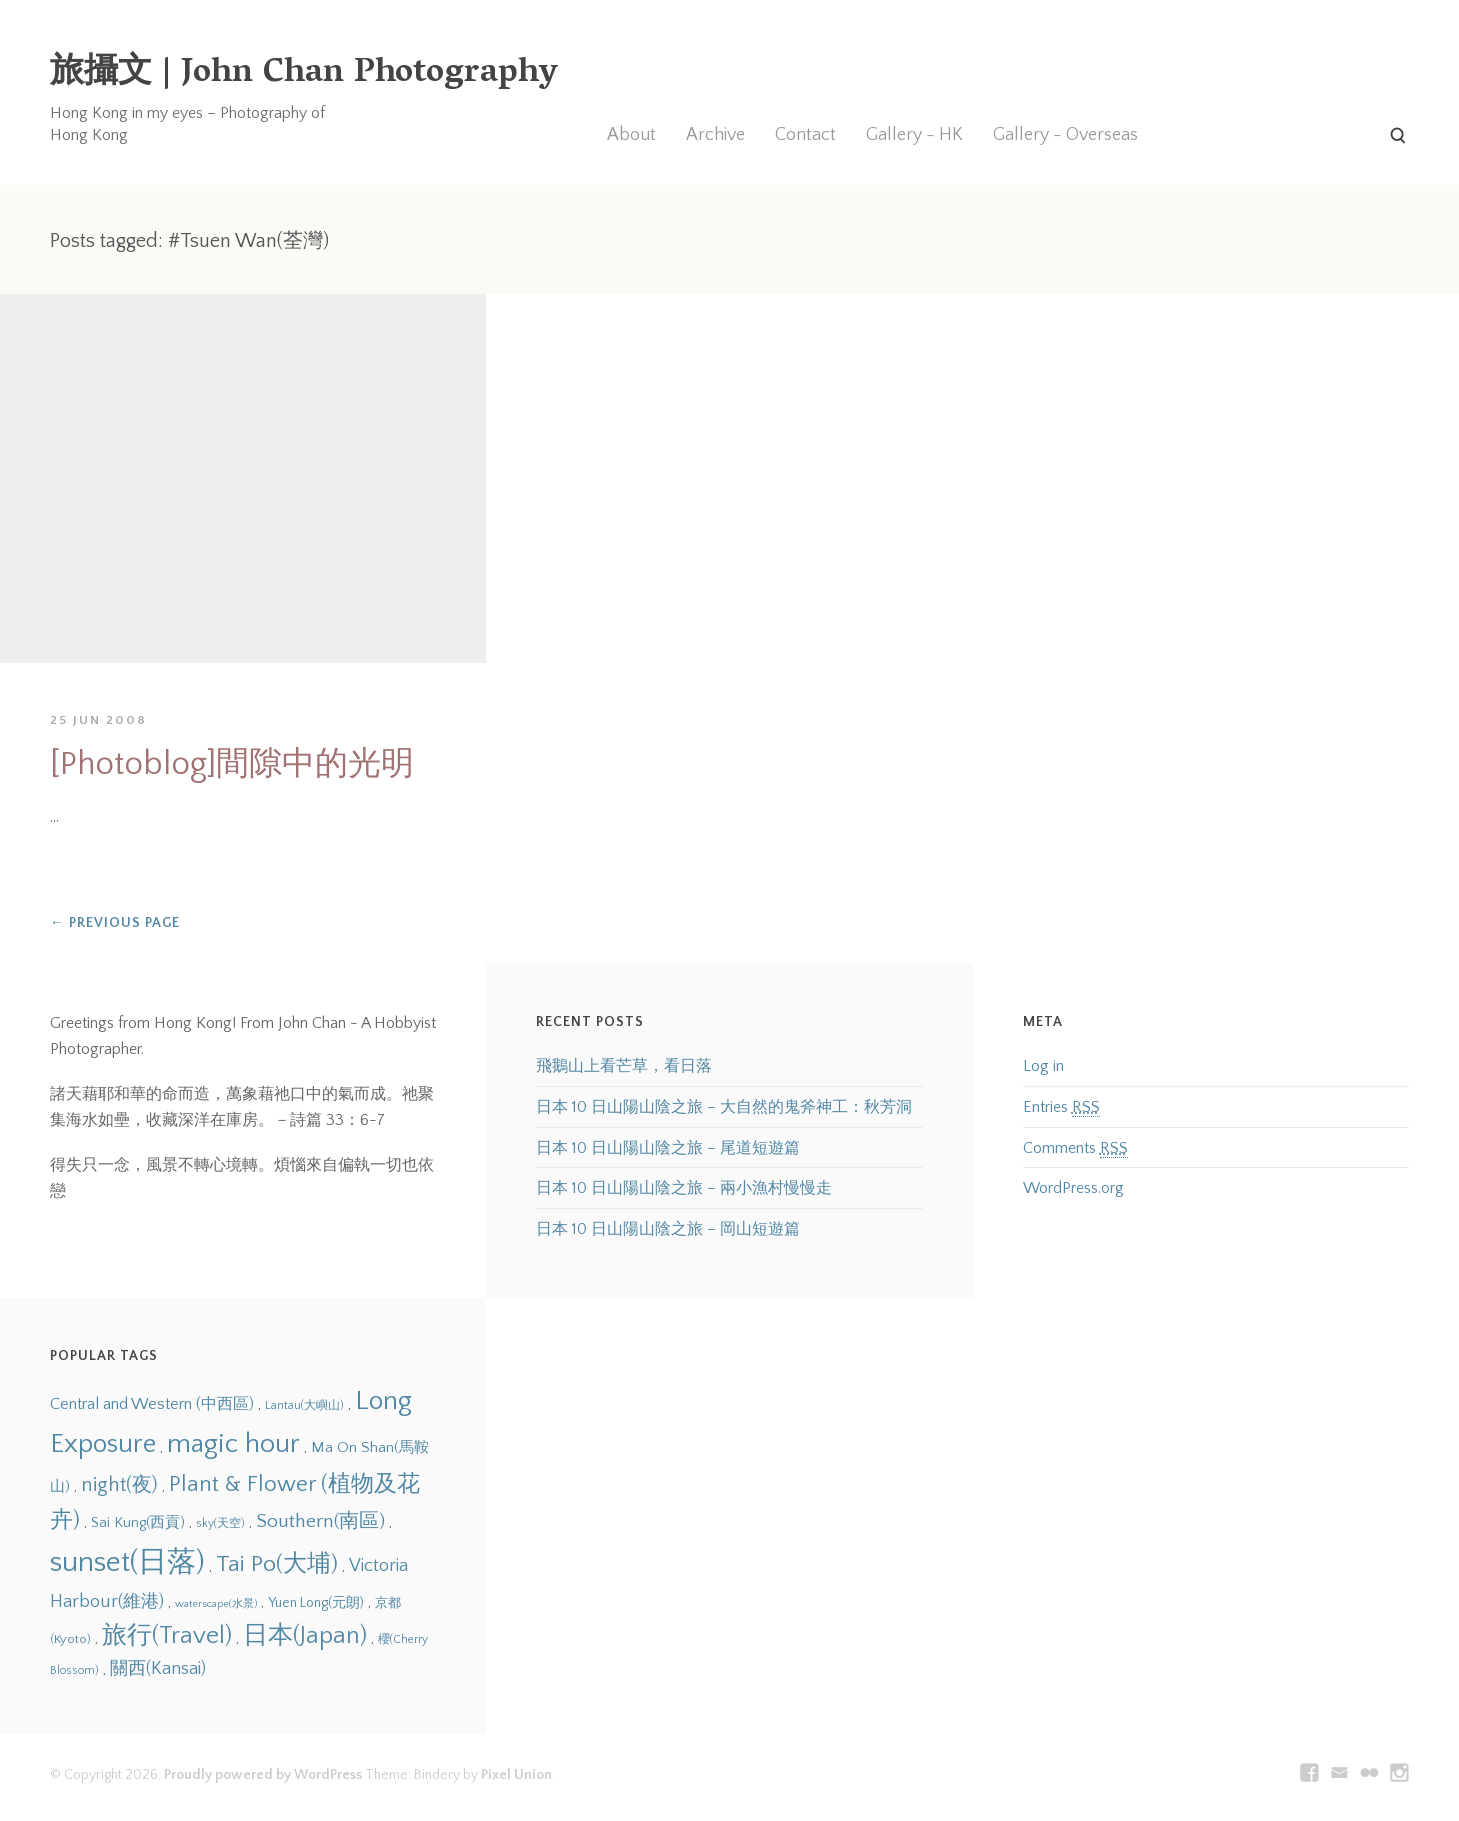  Describe the element at coordinates (516, 1775) in the screenshot. I see `Pixel Union` at that location.